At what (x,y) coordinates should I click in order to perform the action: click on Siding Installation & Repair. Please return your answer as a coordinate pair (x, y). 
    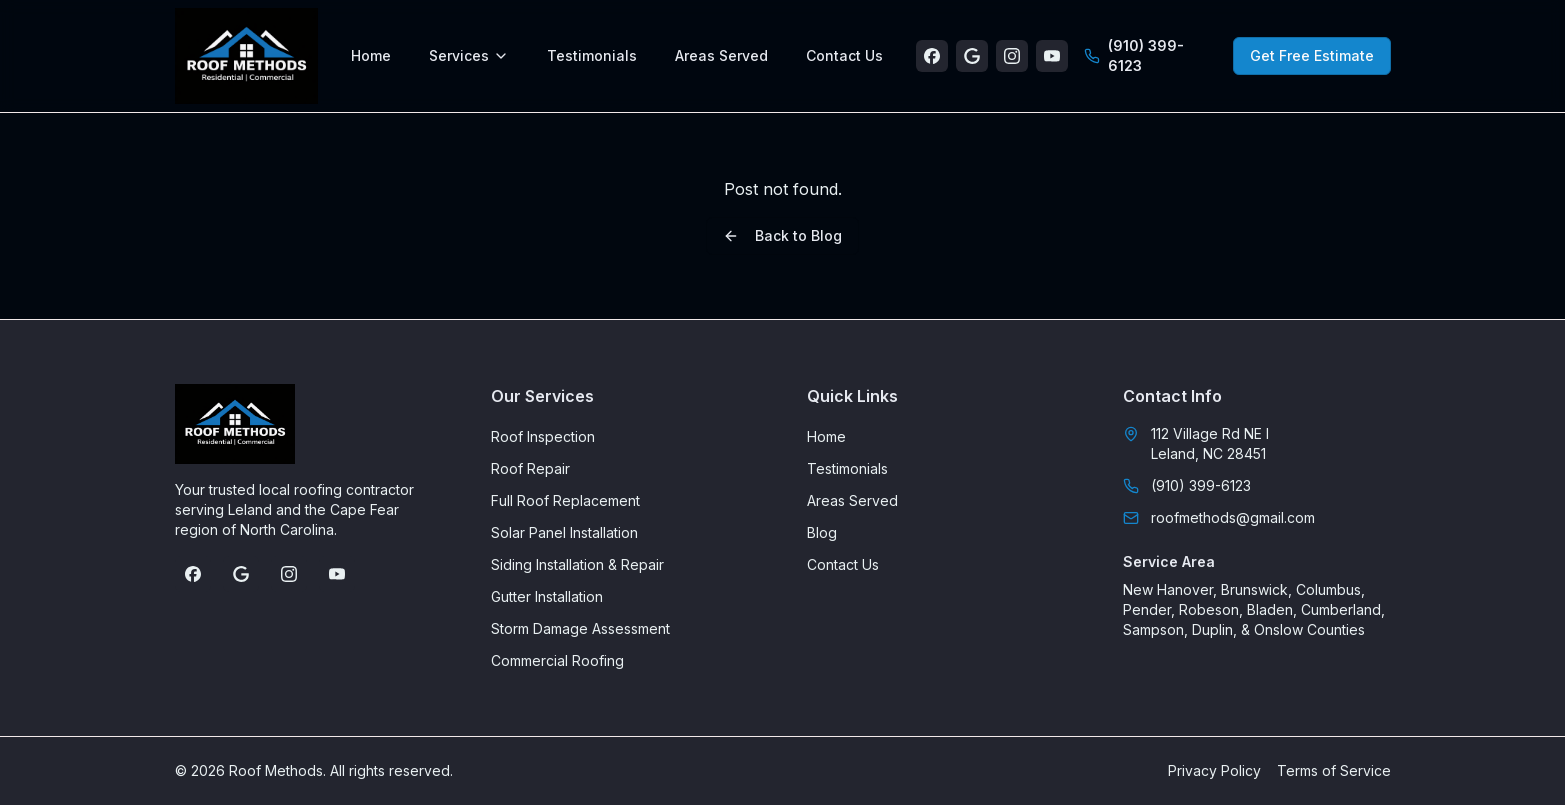
    Looking at the image, I should click on (577, 564).